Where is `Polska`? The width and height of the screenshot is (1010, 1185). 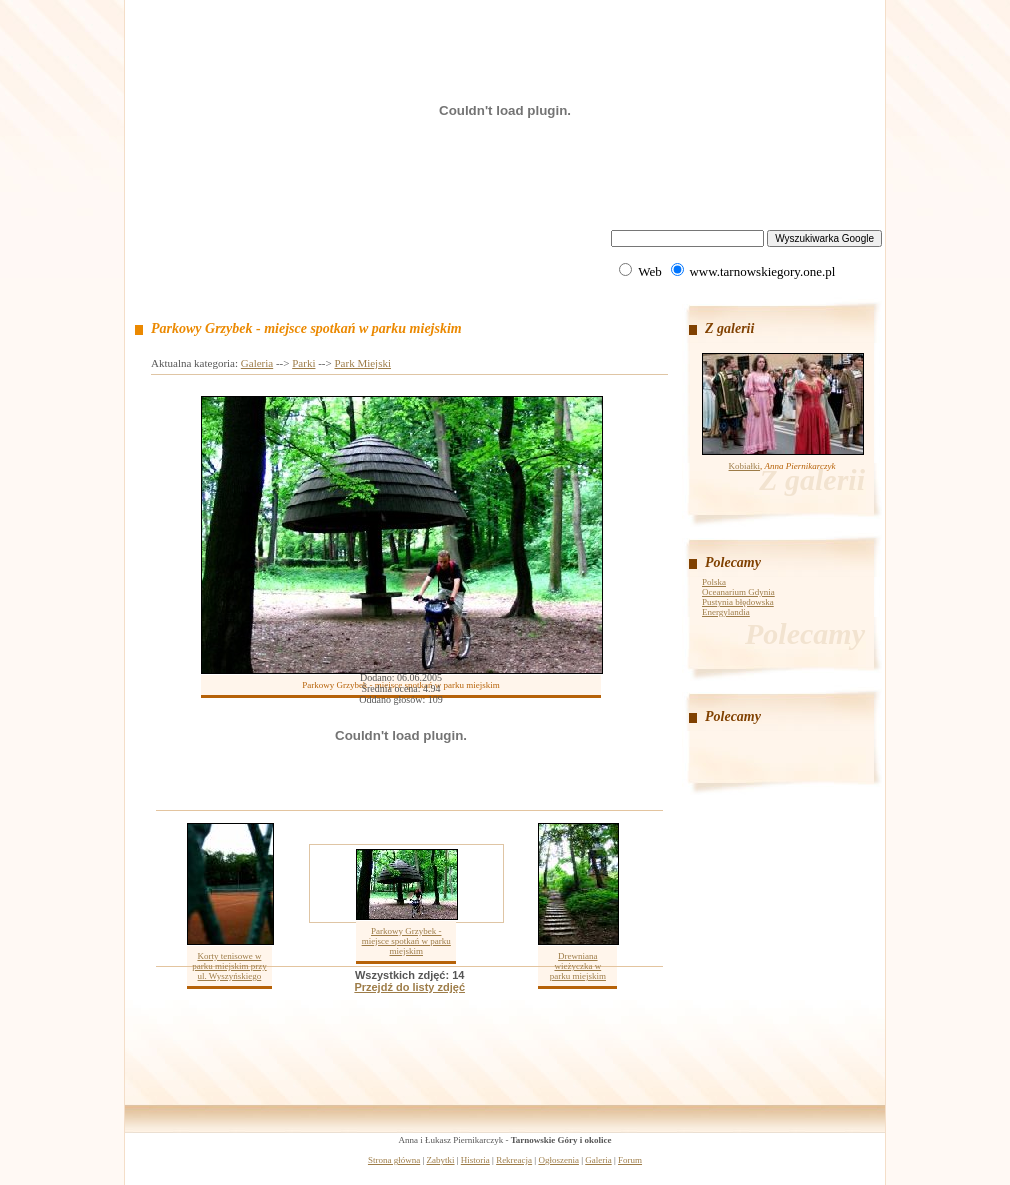 Polska is located at coordinates (714, 582).